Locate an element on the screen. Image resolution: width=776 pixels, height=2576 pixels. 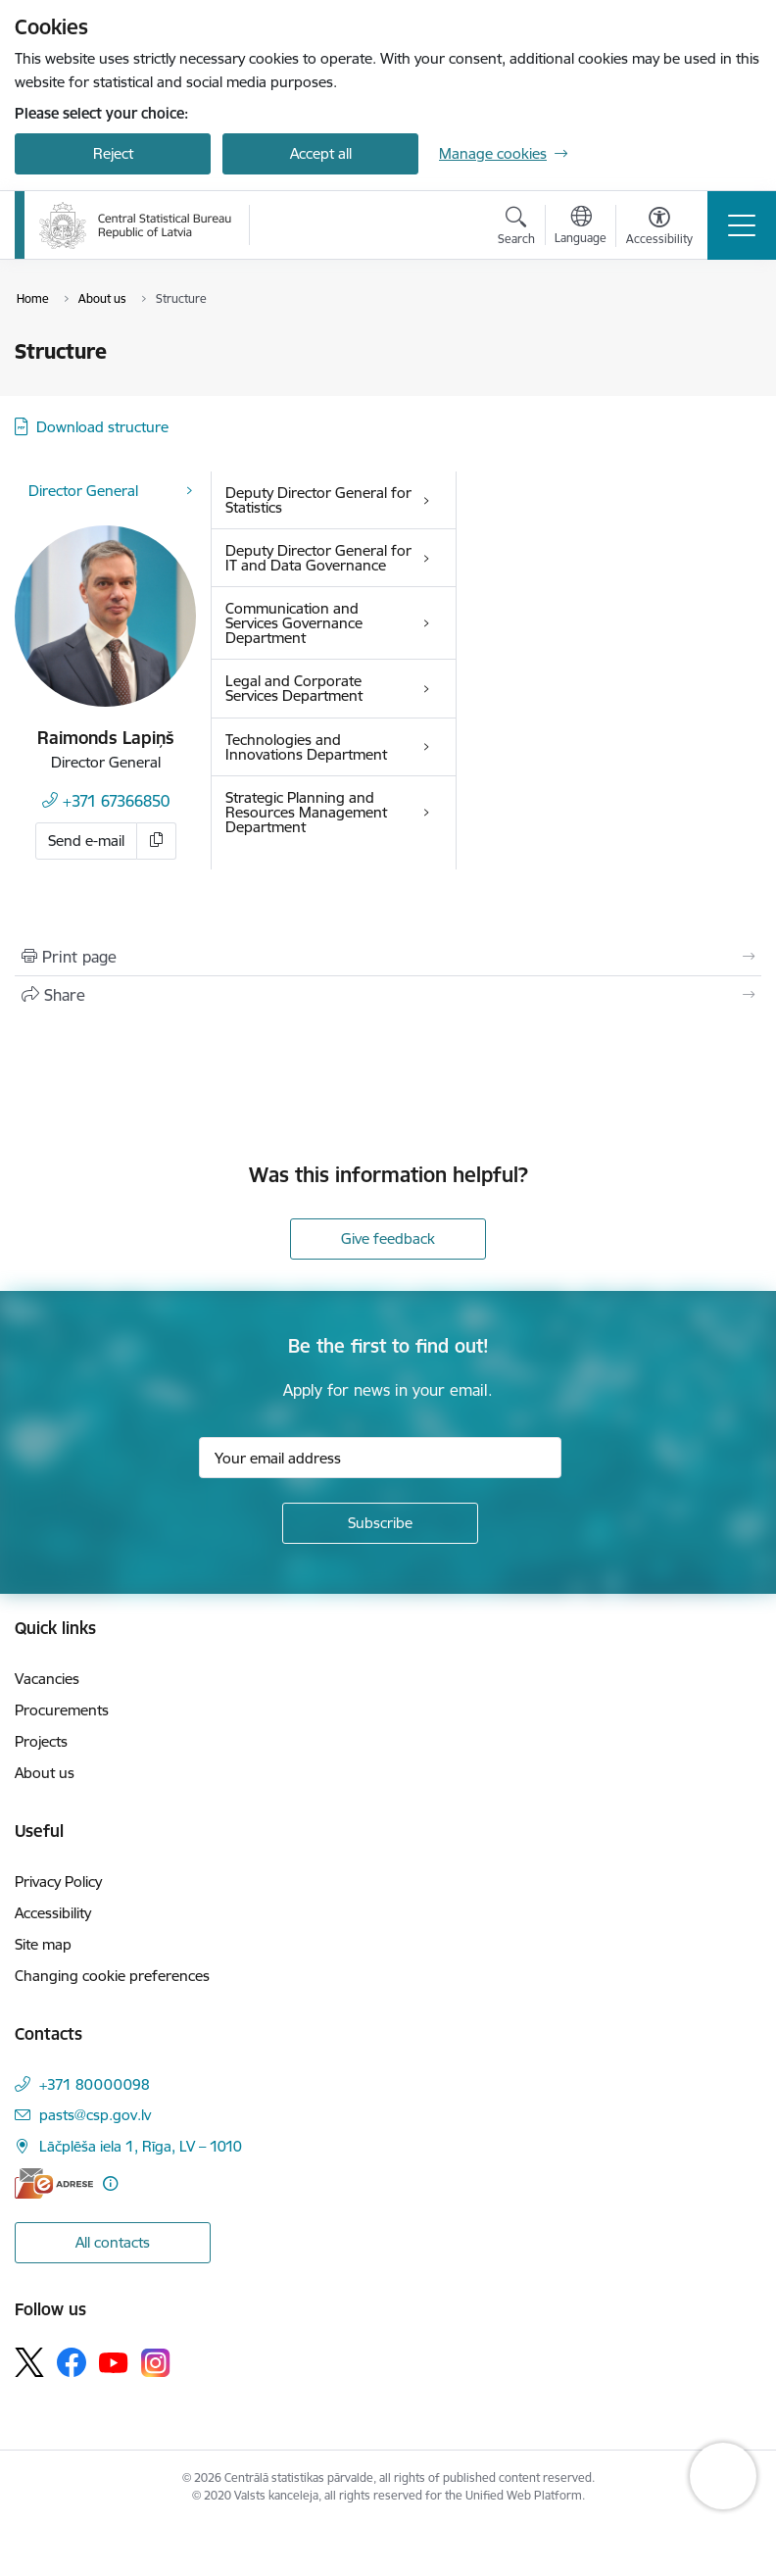
[Sign up for sites newsletter] is located at coordinates (380, 1523).